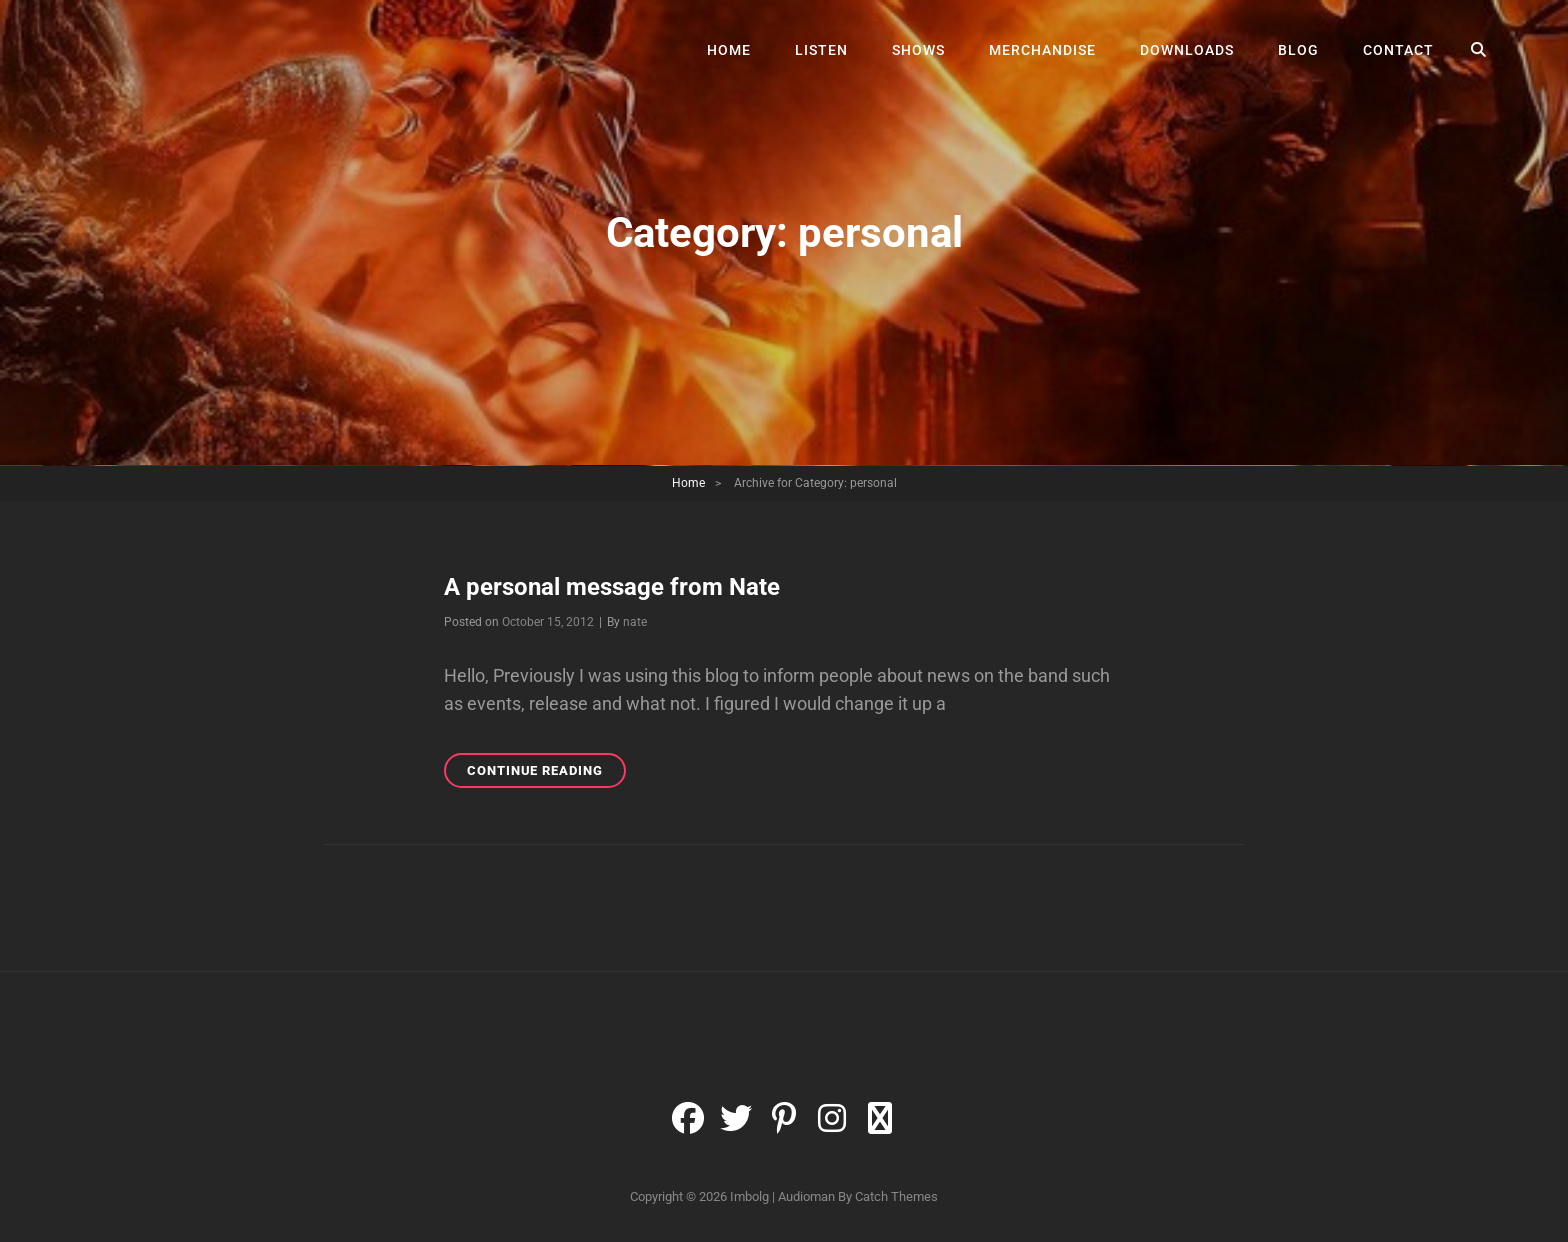 This screenshot has width=1568, height=1242. I want to click on Imbolg, so click(749, 1196).